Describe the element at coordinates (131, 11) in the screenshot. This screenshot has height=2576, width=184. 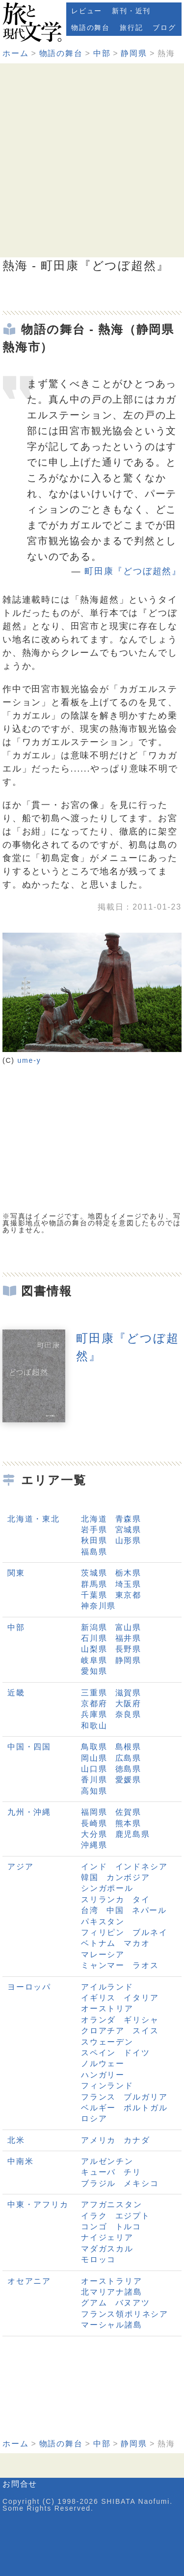
I see `新刊・近刊` at that location.